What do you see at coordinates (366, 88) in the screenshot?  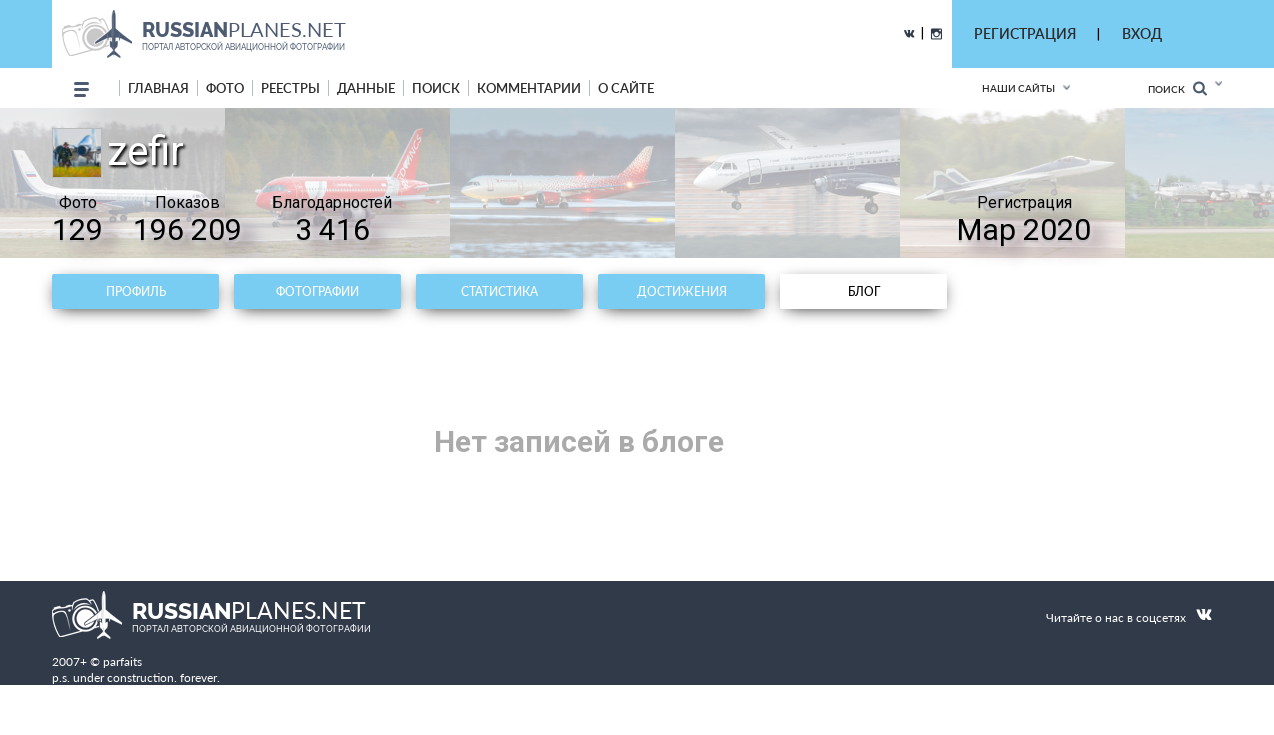 I see `данные` at bounding box center [366, 88].